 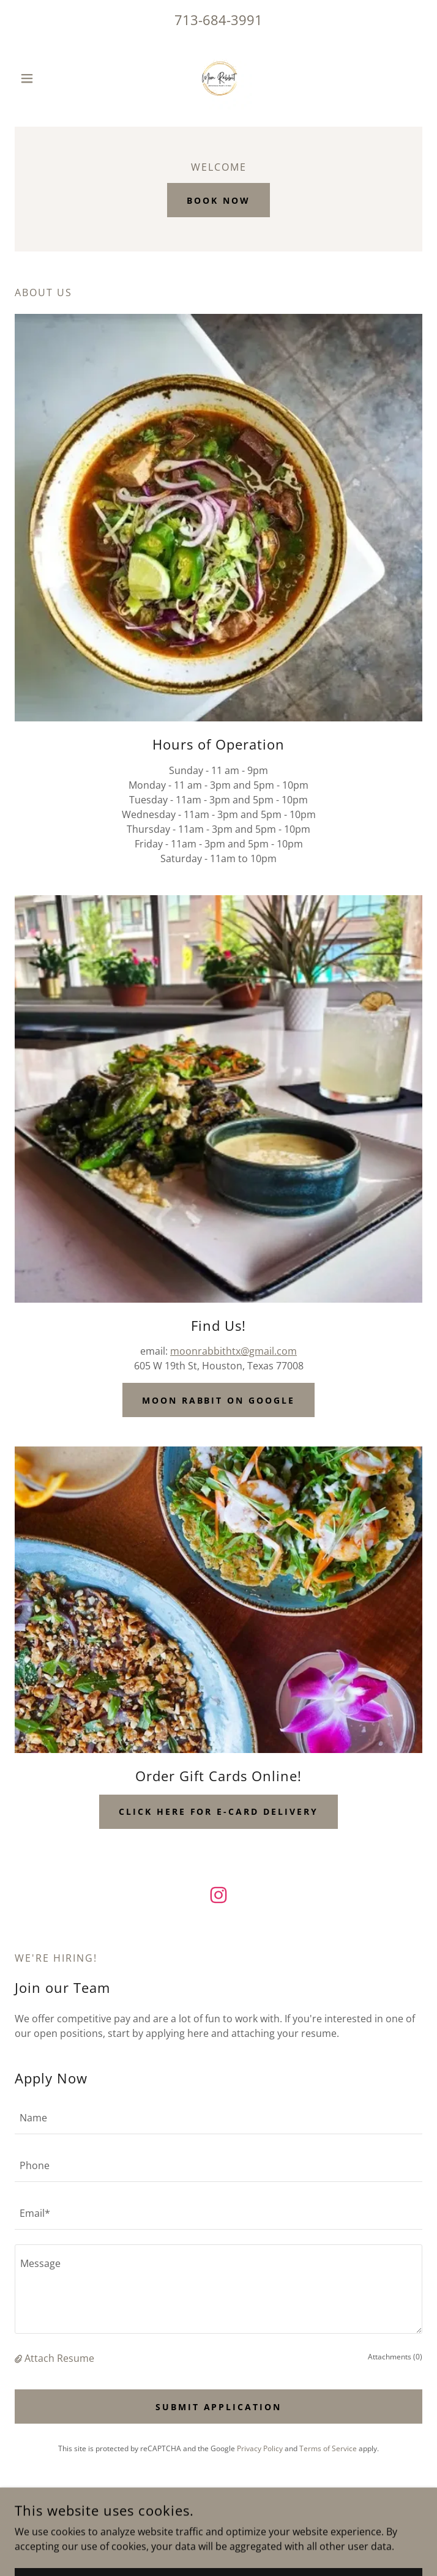 What do you see at coordinates (219, 1811) in the screenshot?
I see `Click Here for E-Card Delivery` at bounding box center [219, 1811].